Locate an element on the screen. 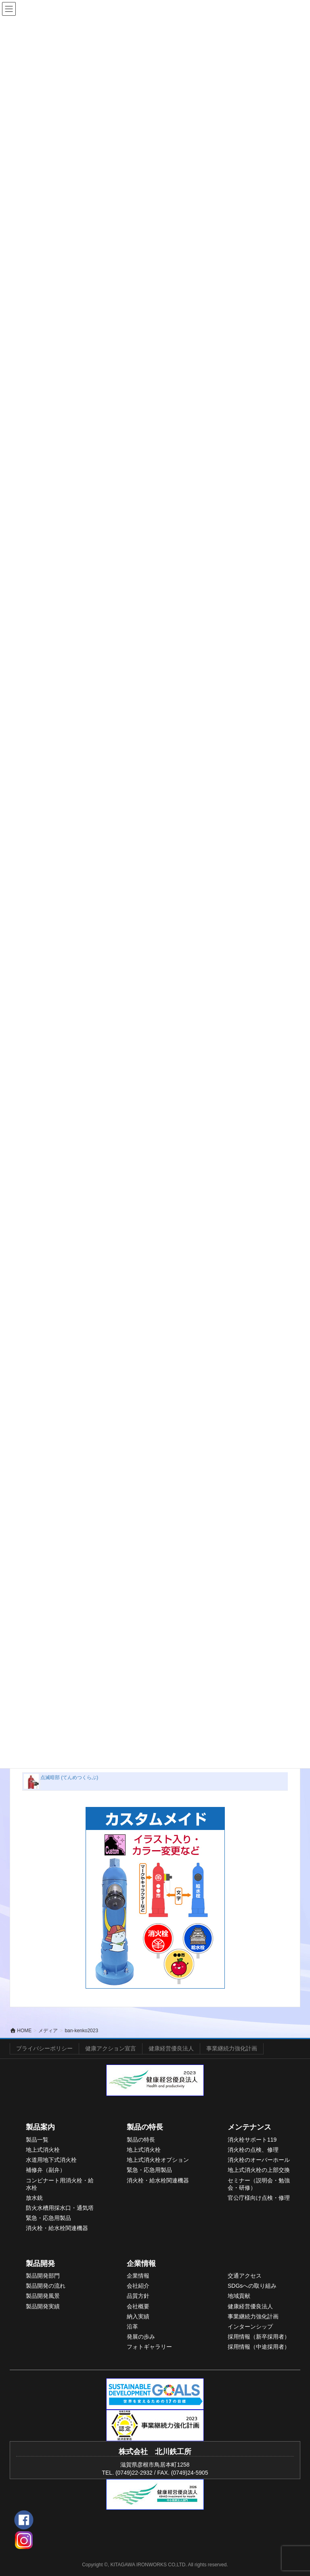 The width and height of the screenshot is (310, 2576). 放水銃 is located at coordinates (34, 2198).